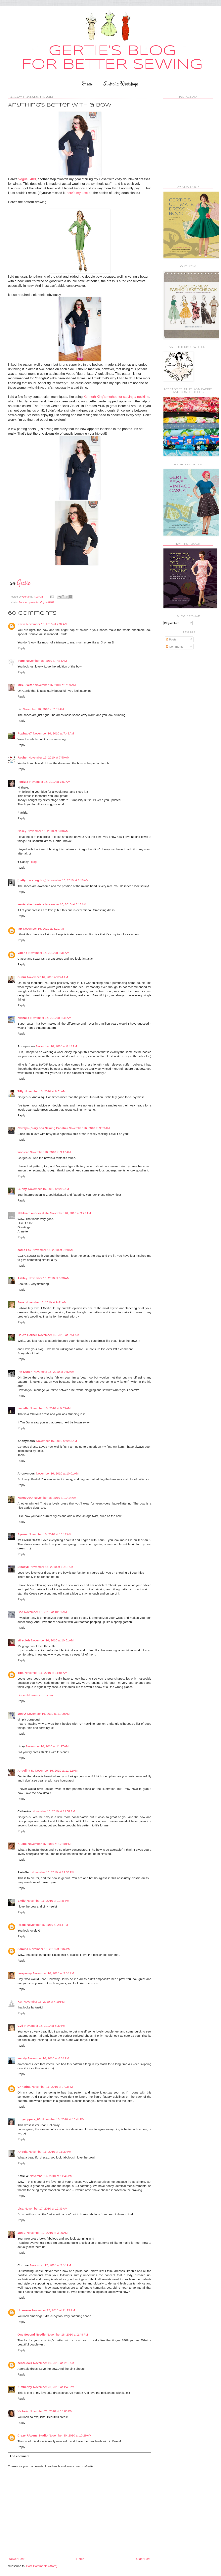  What do you see at coordinates (21, 1900) in the screenshot?
I see `Emily` at bounding box center [21, 1900].